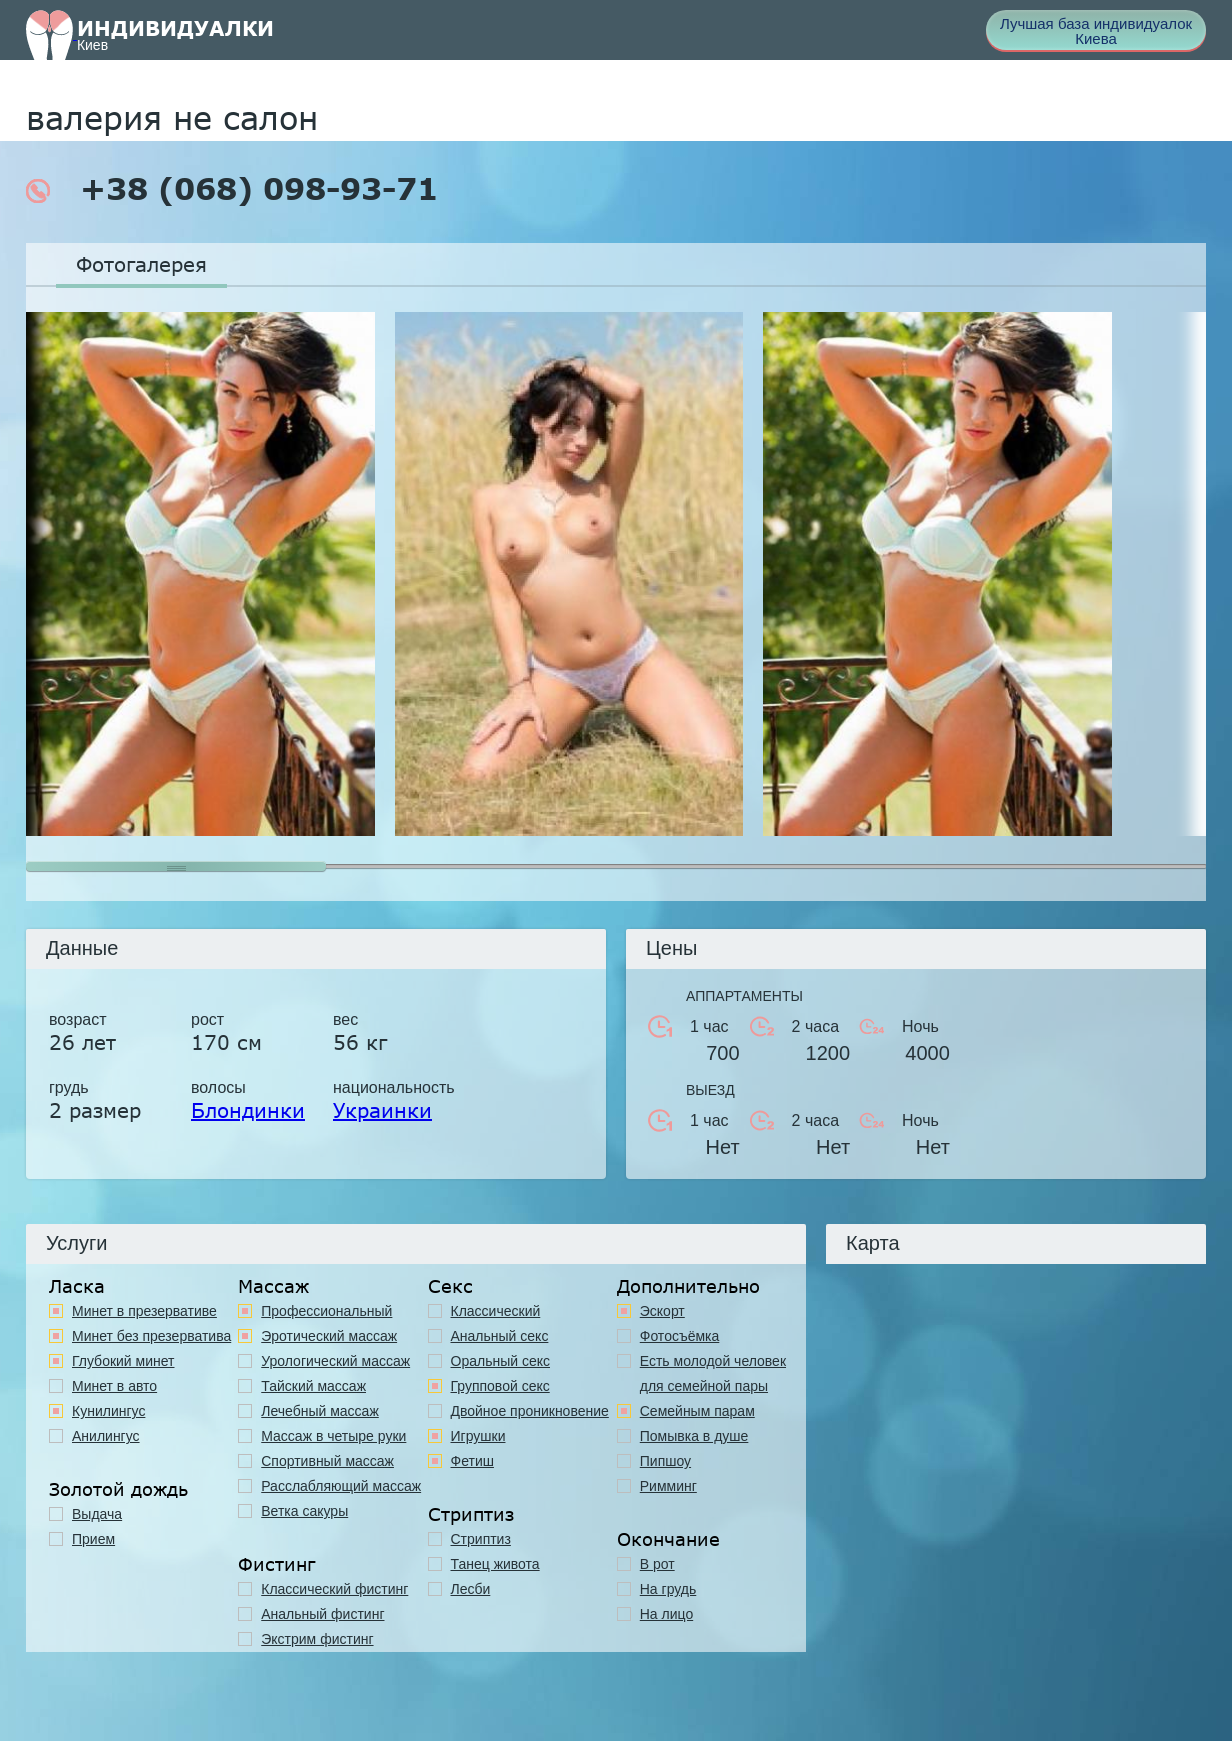  I want to click on Анальный секс, so click(500, 1336).